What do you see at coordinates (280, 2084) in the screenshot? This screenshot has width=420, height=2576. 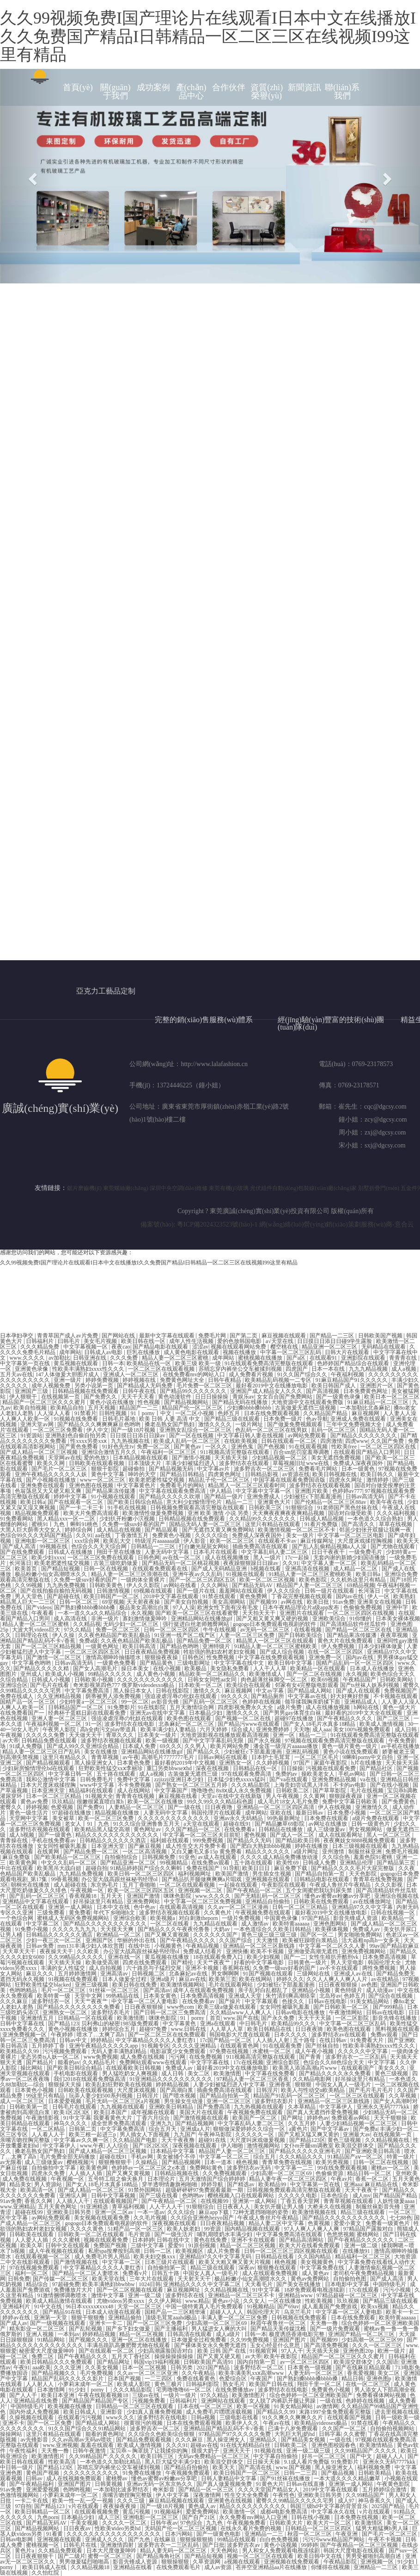 I see `亚洲香蕉` at bounding box center [280, 2084].